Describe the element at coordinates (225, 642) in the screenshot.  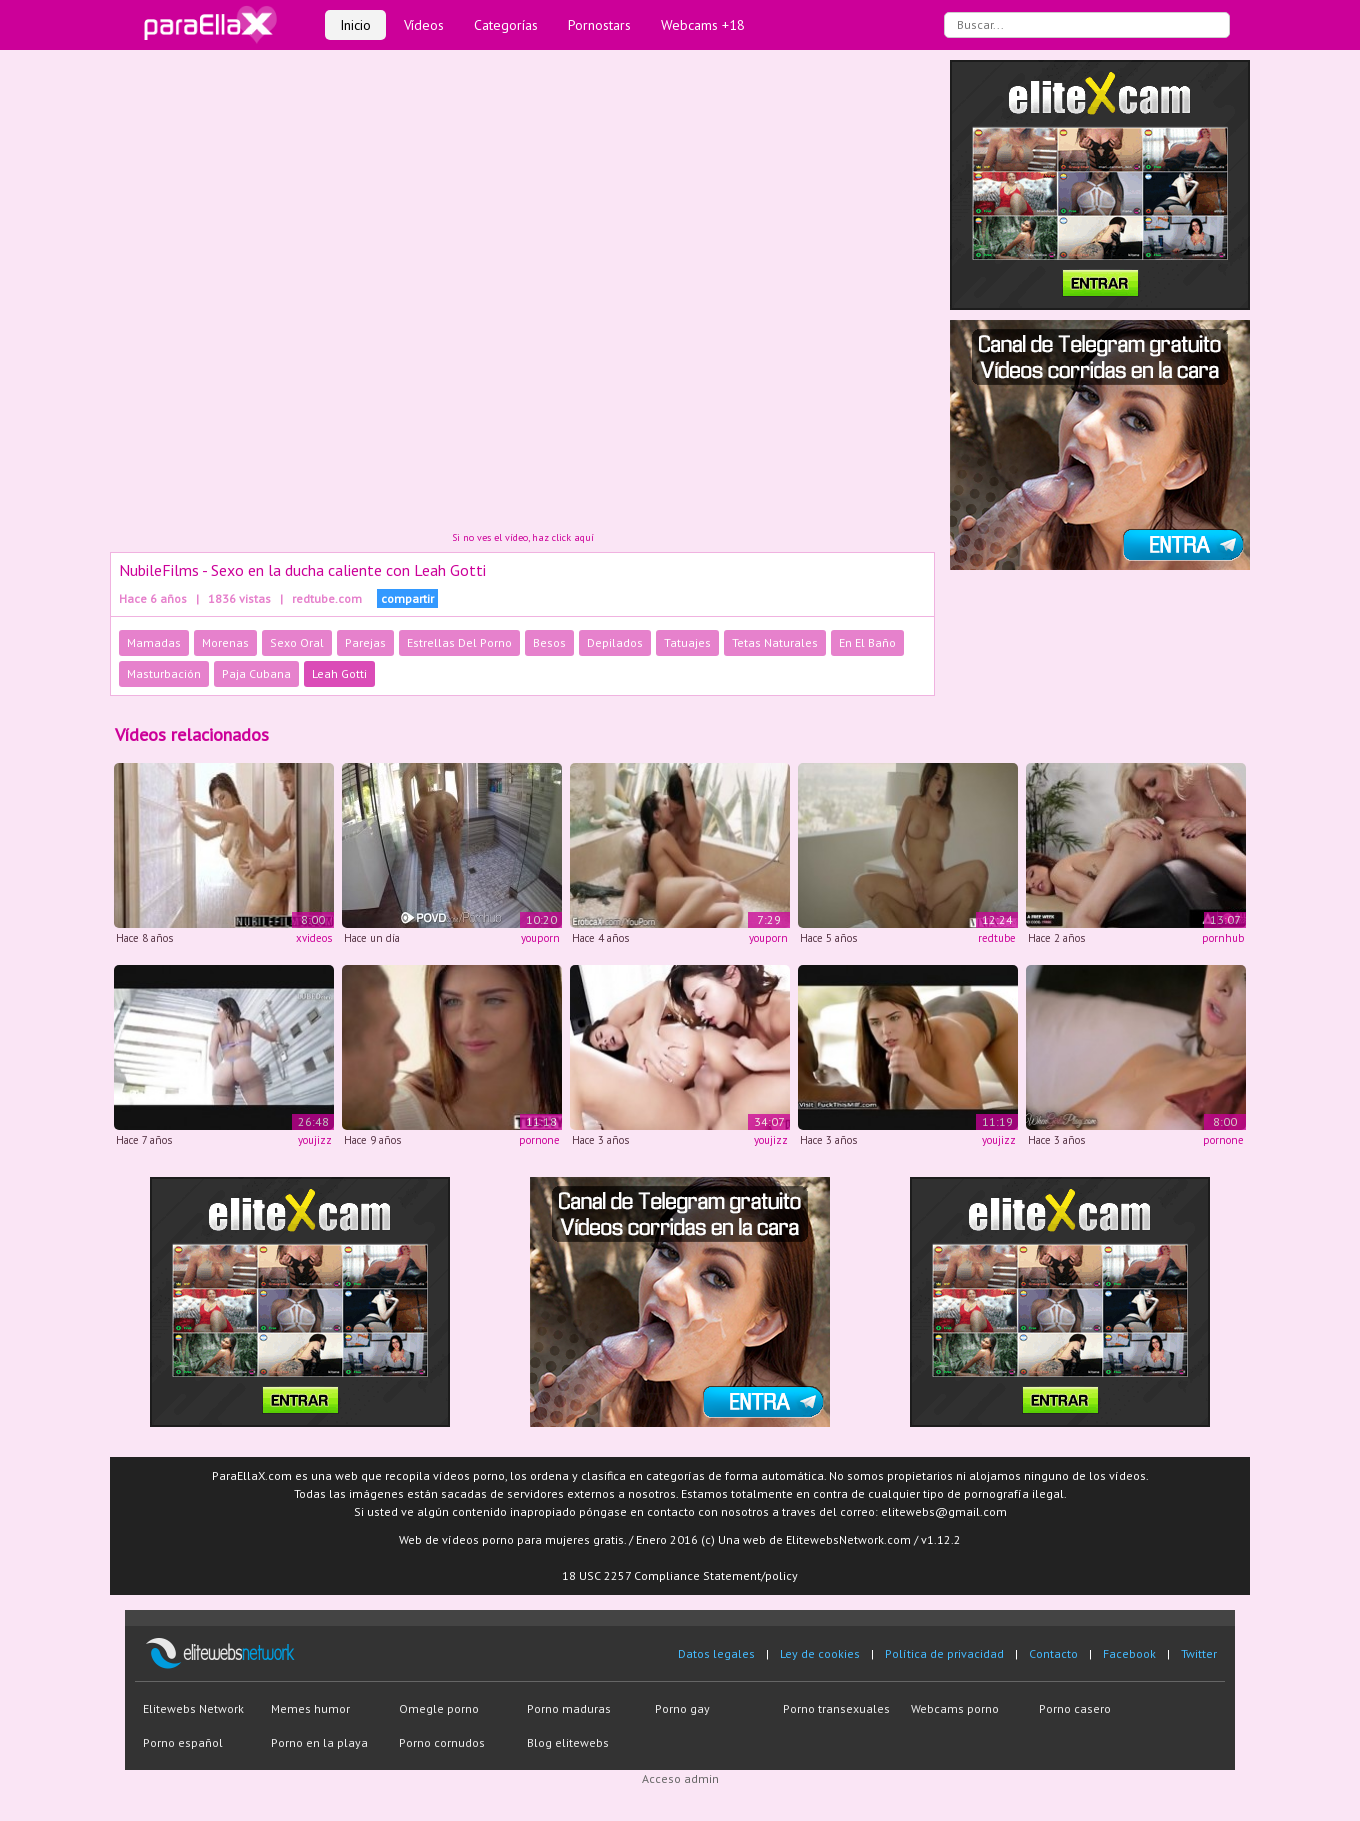
I see `Morenas` at that location.